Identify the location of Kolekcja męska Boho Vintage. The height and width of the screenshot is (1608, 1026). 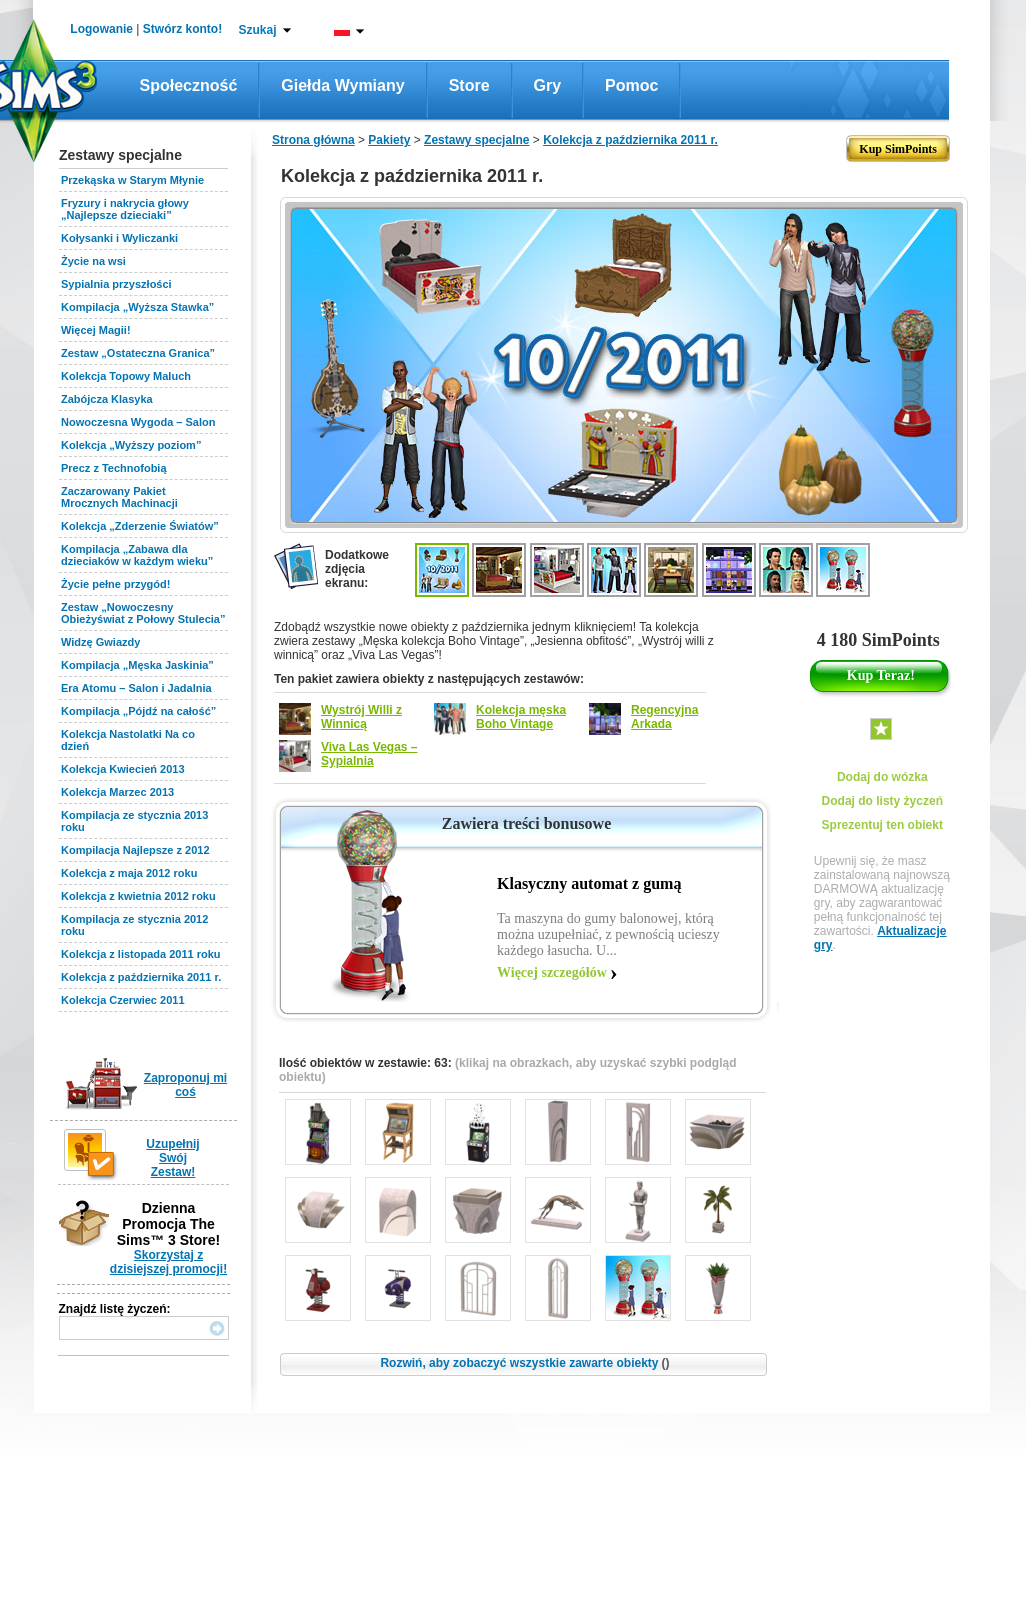
(521, 717).